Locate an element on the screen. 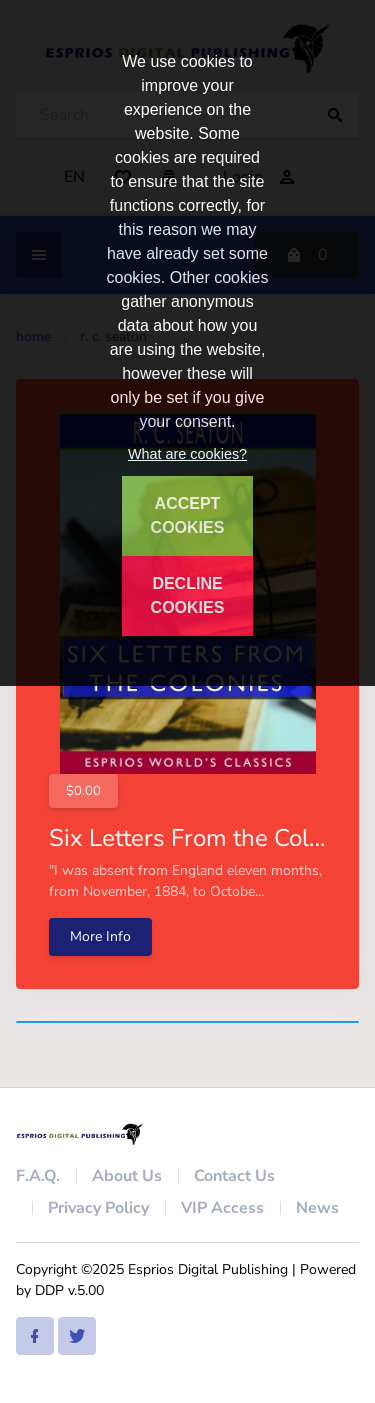 The image size is (375, 1403). More Info is located at coordinates (100, 936).